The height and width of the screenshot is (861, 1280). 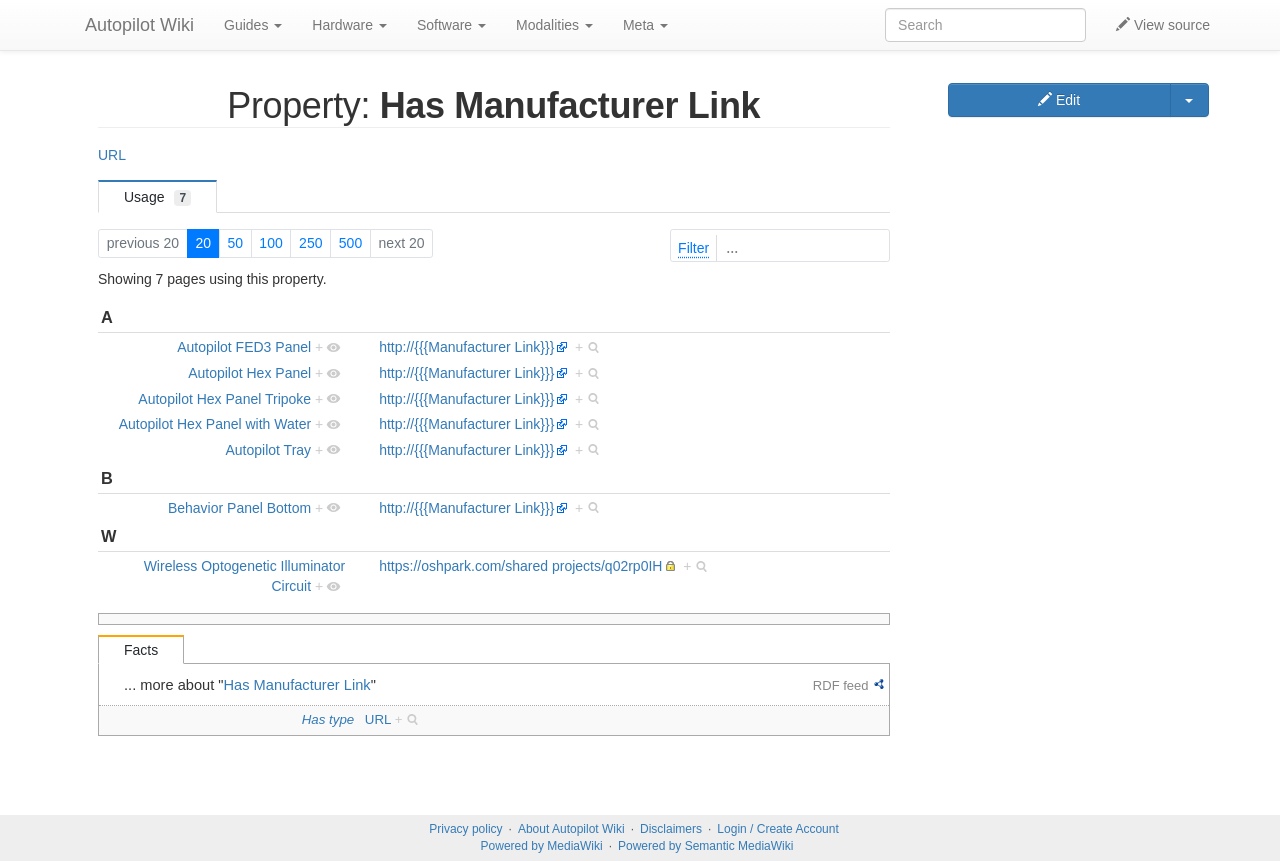 What do you see at coordinates (112, 155) in the screenshot?
I see `URL` at bounding box center [112, 155].